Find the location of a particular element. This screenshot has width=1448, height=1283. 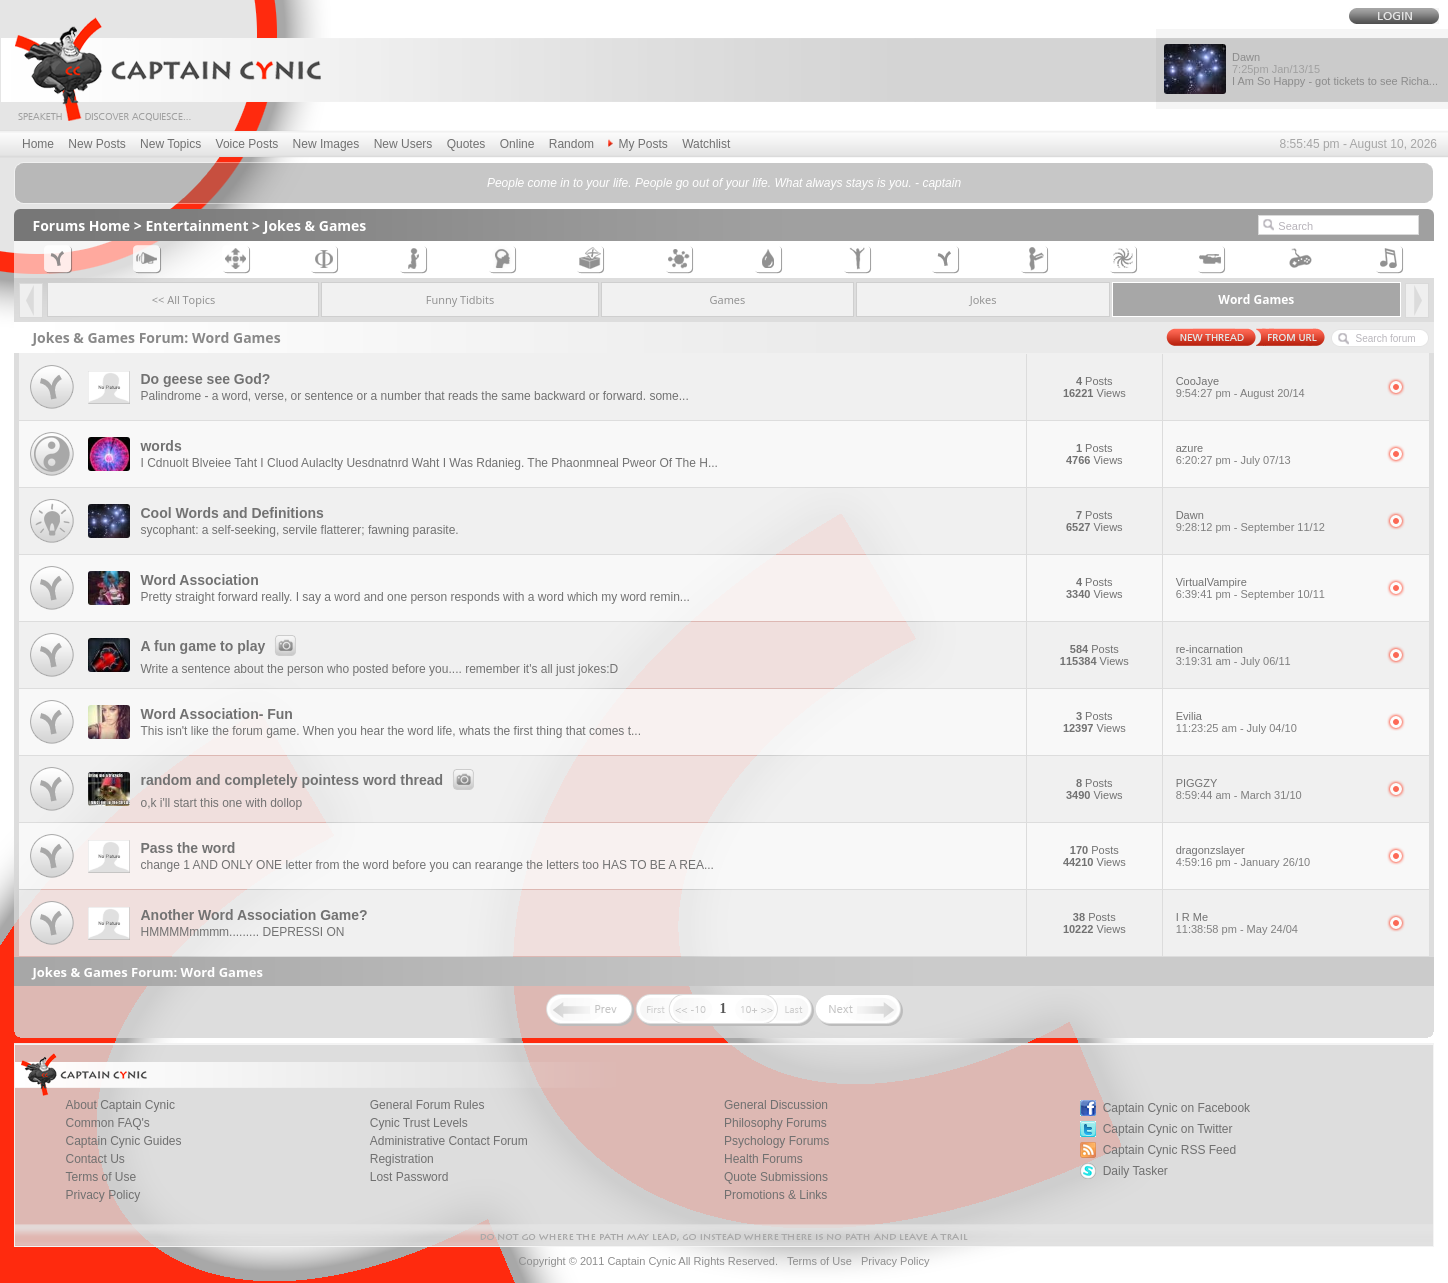

Promotions & Links is located at coordinates (775, 1195).